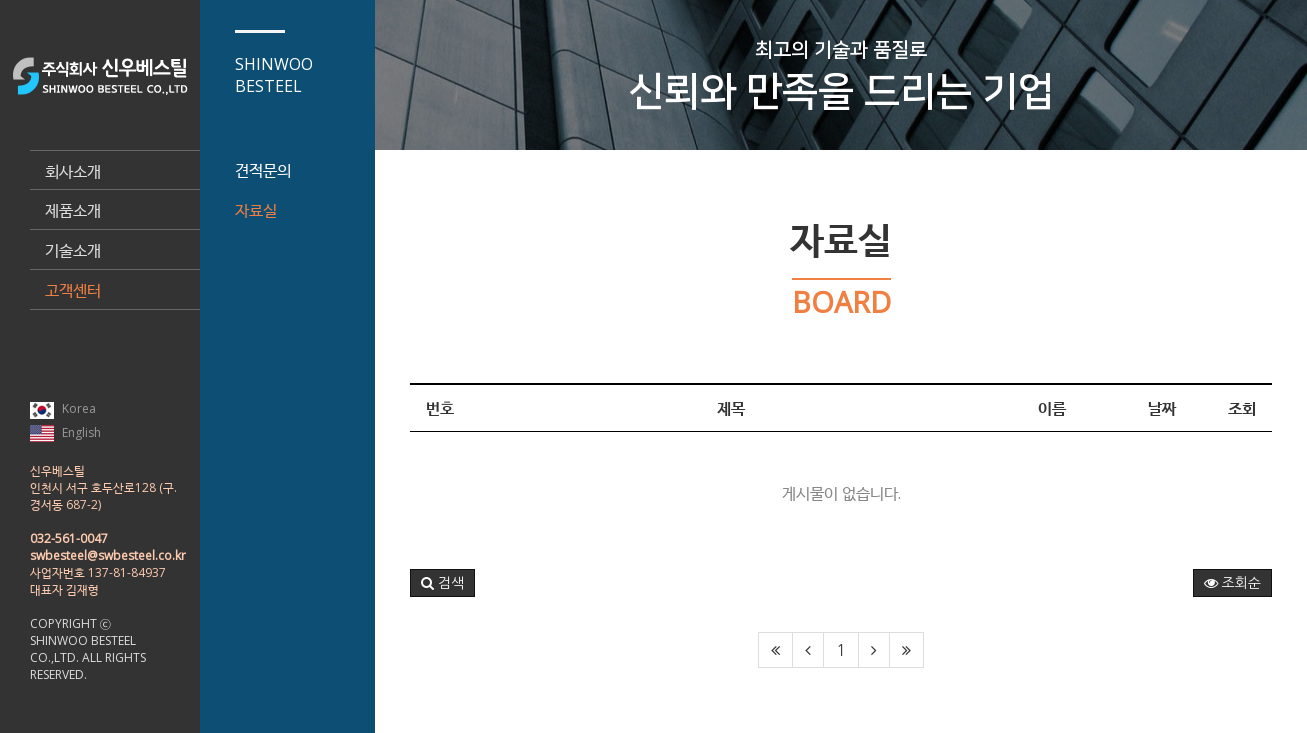 Image resolution: width=1307 pixels, height=733 pixels. Describe the element at coordinates (263, 170) in the screenshot. I see `견적문의` at that location.